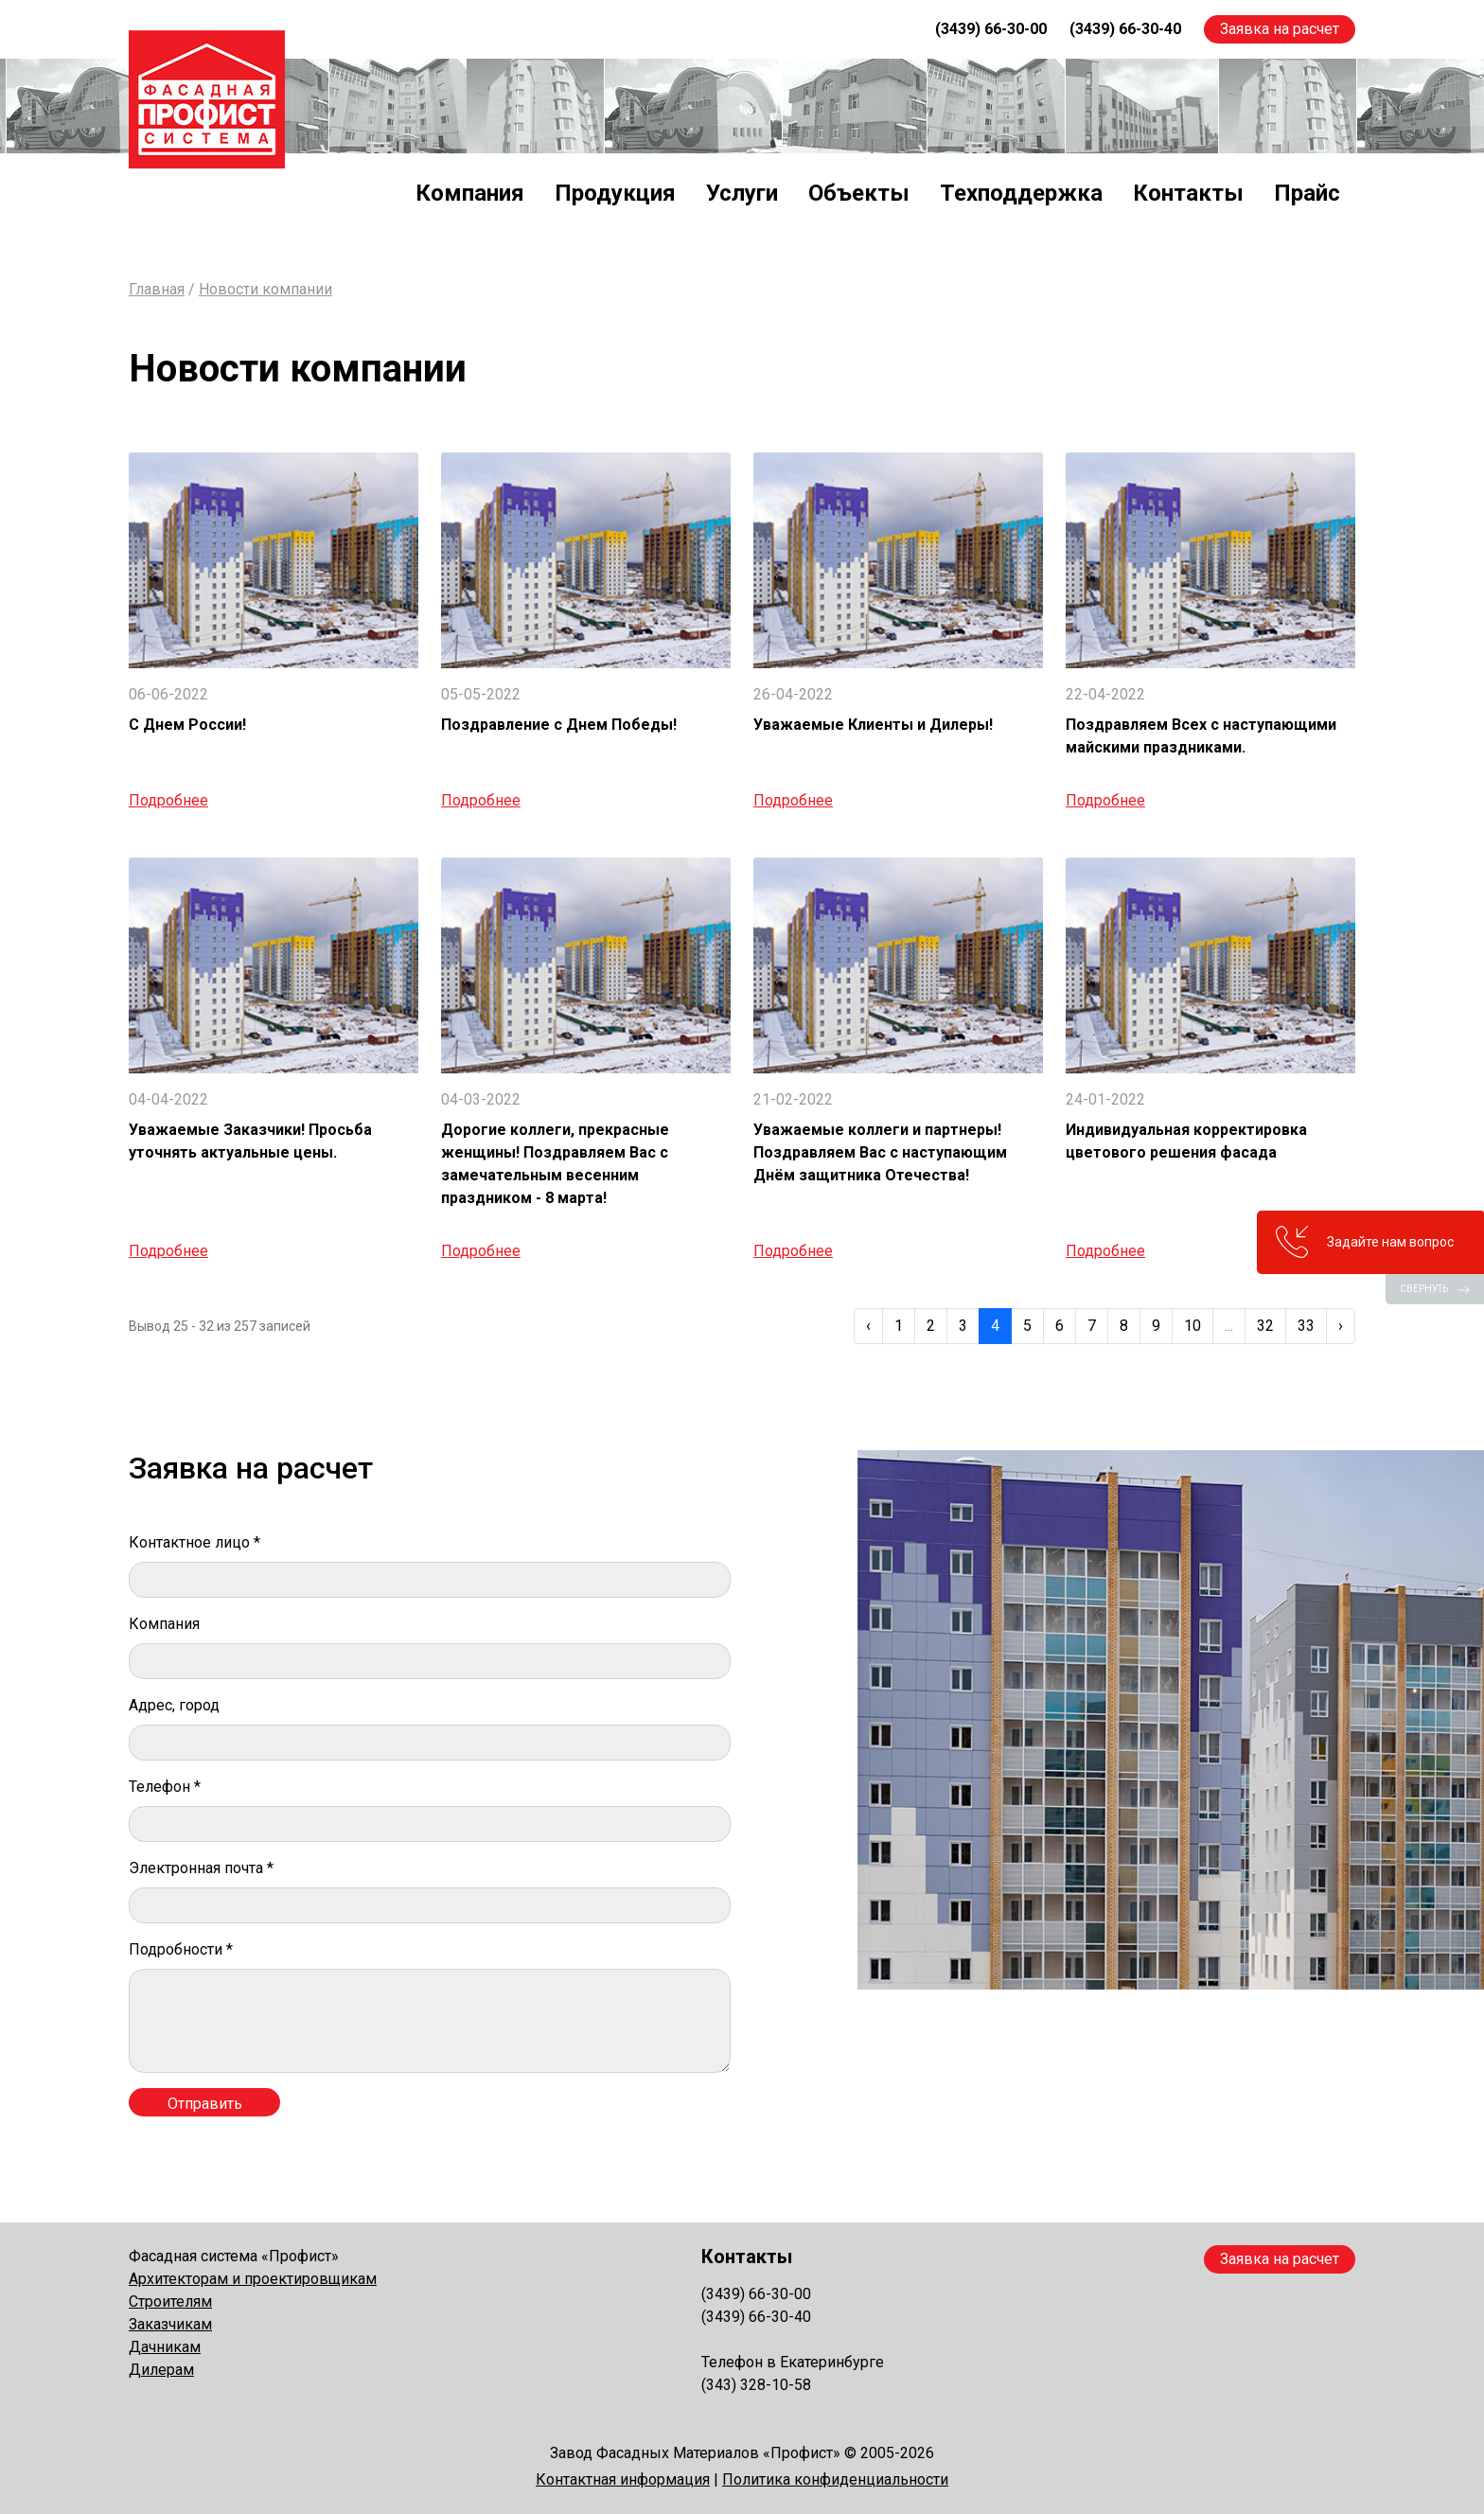  I want to click on Заказчикам, so click(170, 2324).